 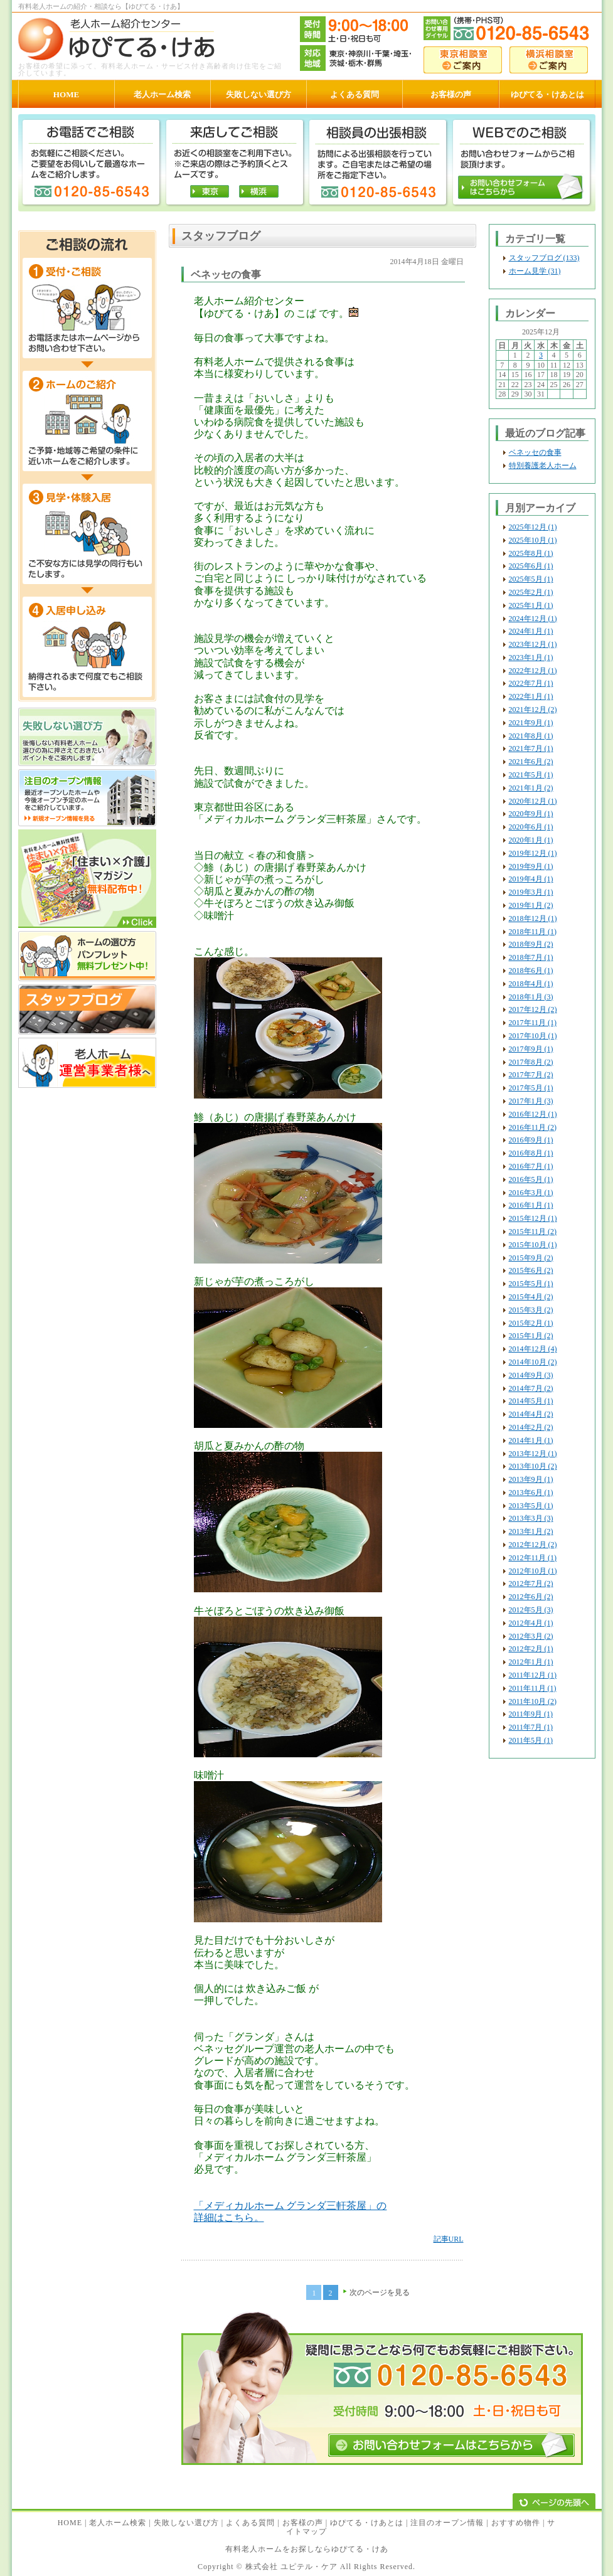 What do you see at coordinates (531, 840) in the screenshot?
I see `2020年1月 (1)` at bounding box center [531, 840].